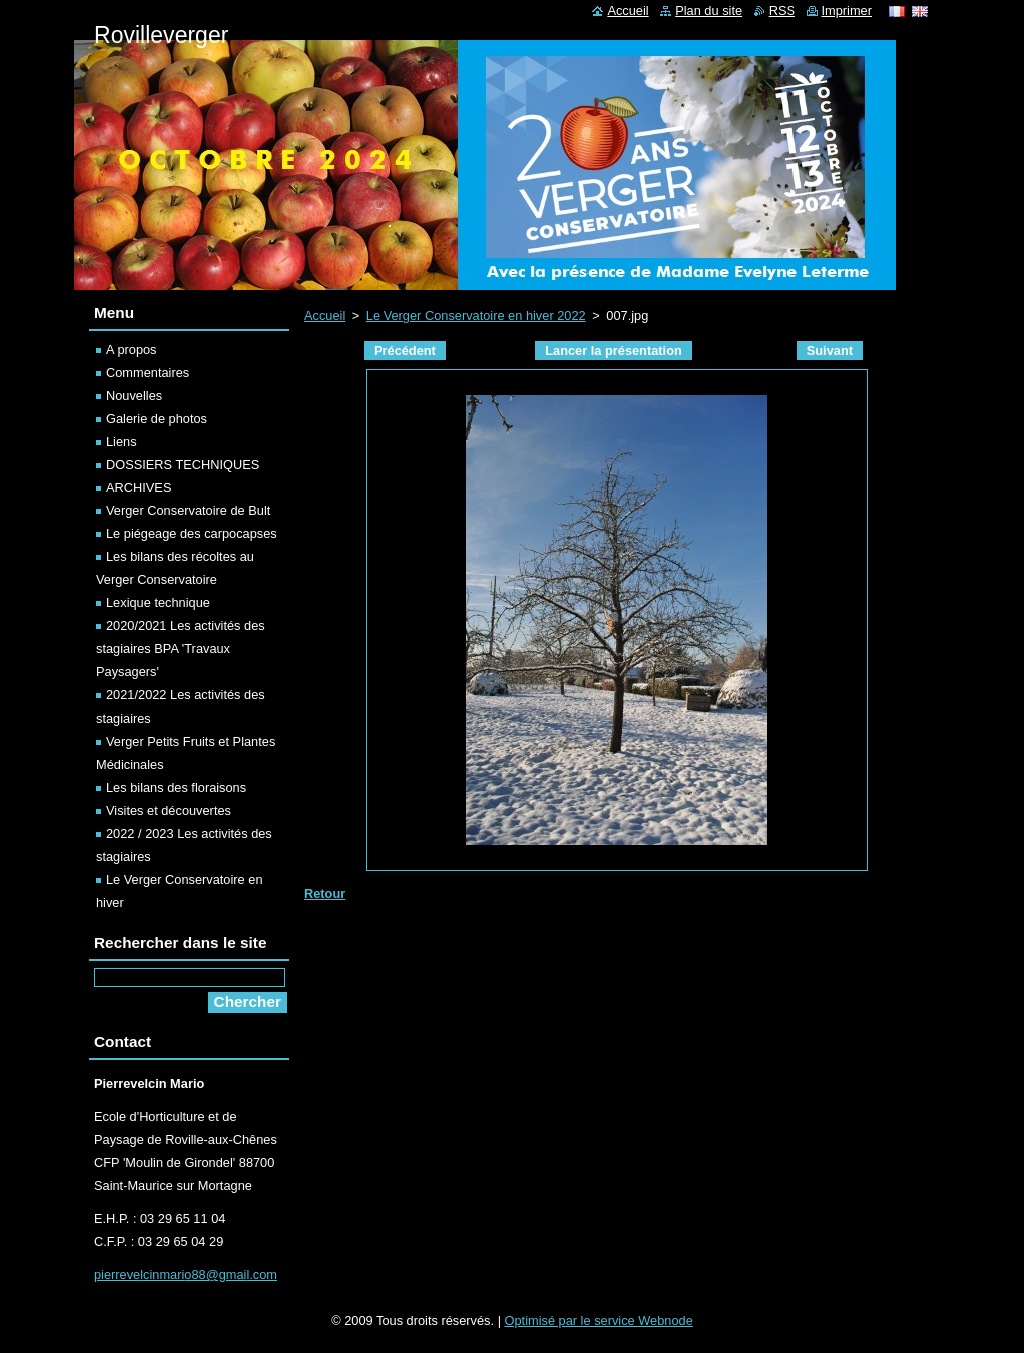 The image size is (1024, 1353). I want to click on Précédent, so click(405, 350).